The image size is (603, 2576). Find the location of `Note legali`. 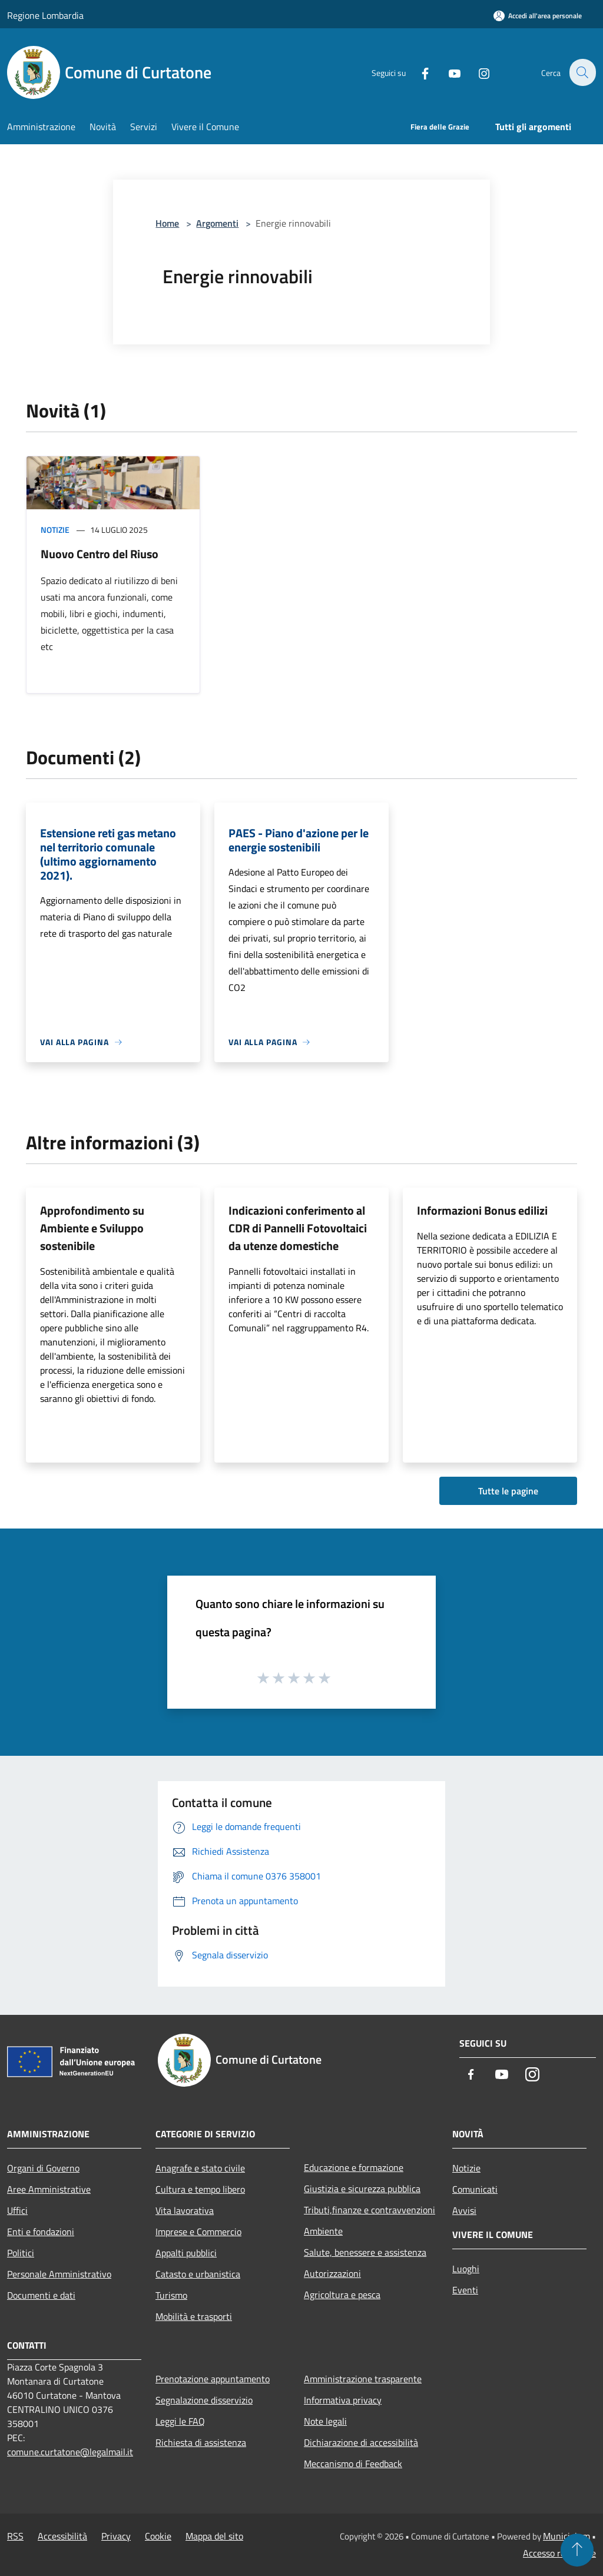

Note legali is located at coordinates (325, 2421).